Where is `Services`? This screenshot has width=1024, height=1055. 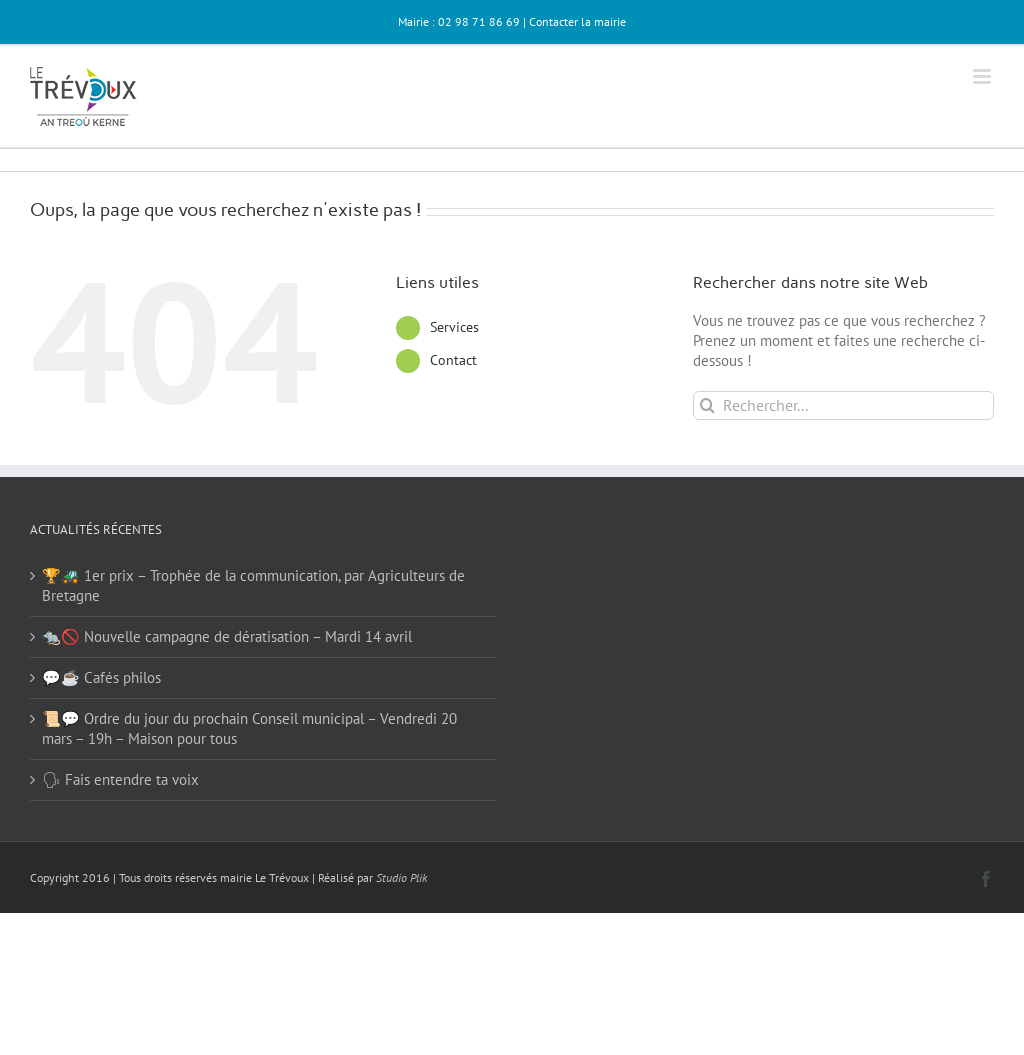
Services is located at coordinates (454, 327).